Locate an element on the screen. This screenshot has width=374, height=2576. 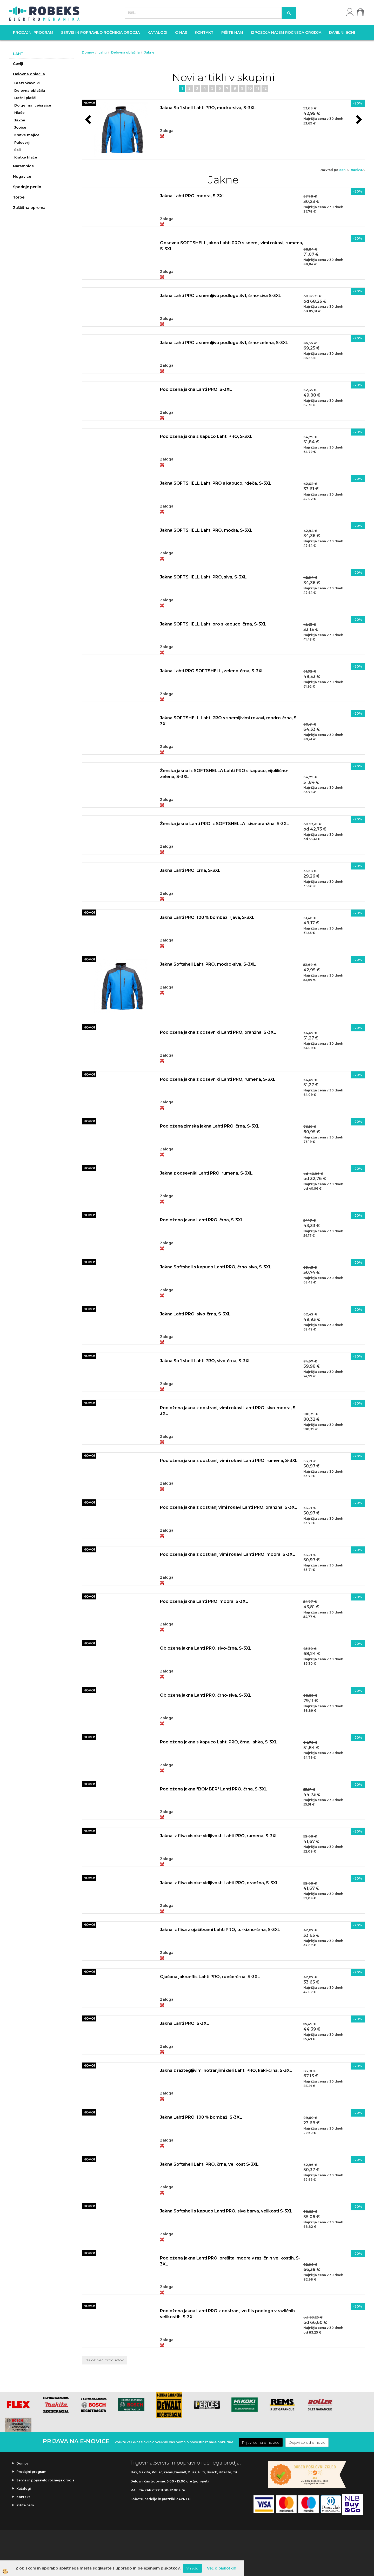
Obložena jakna Lahti PRO, črno-siva, S-3XL is located at coordinates (205, 1695).